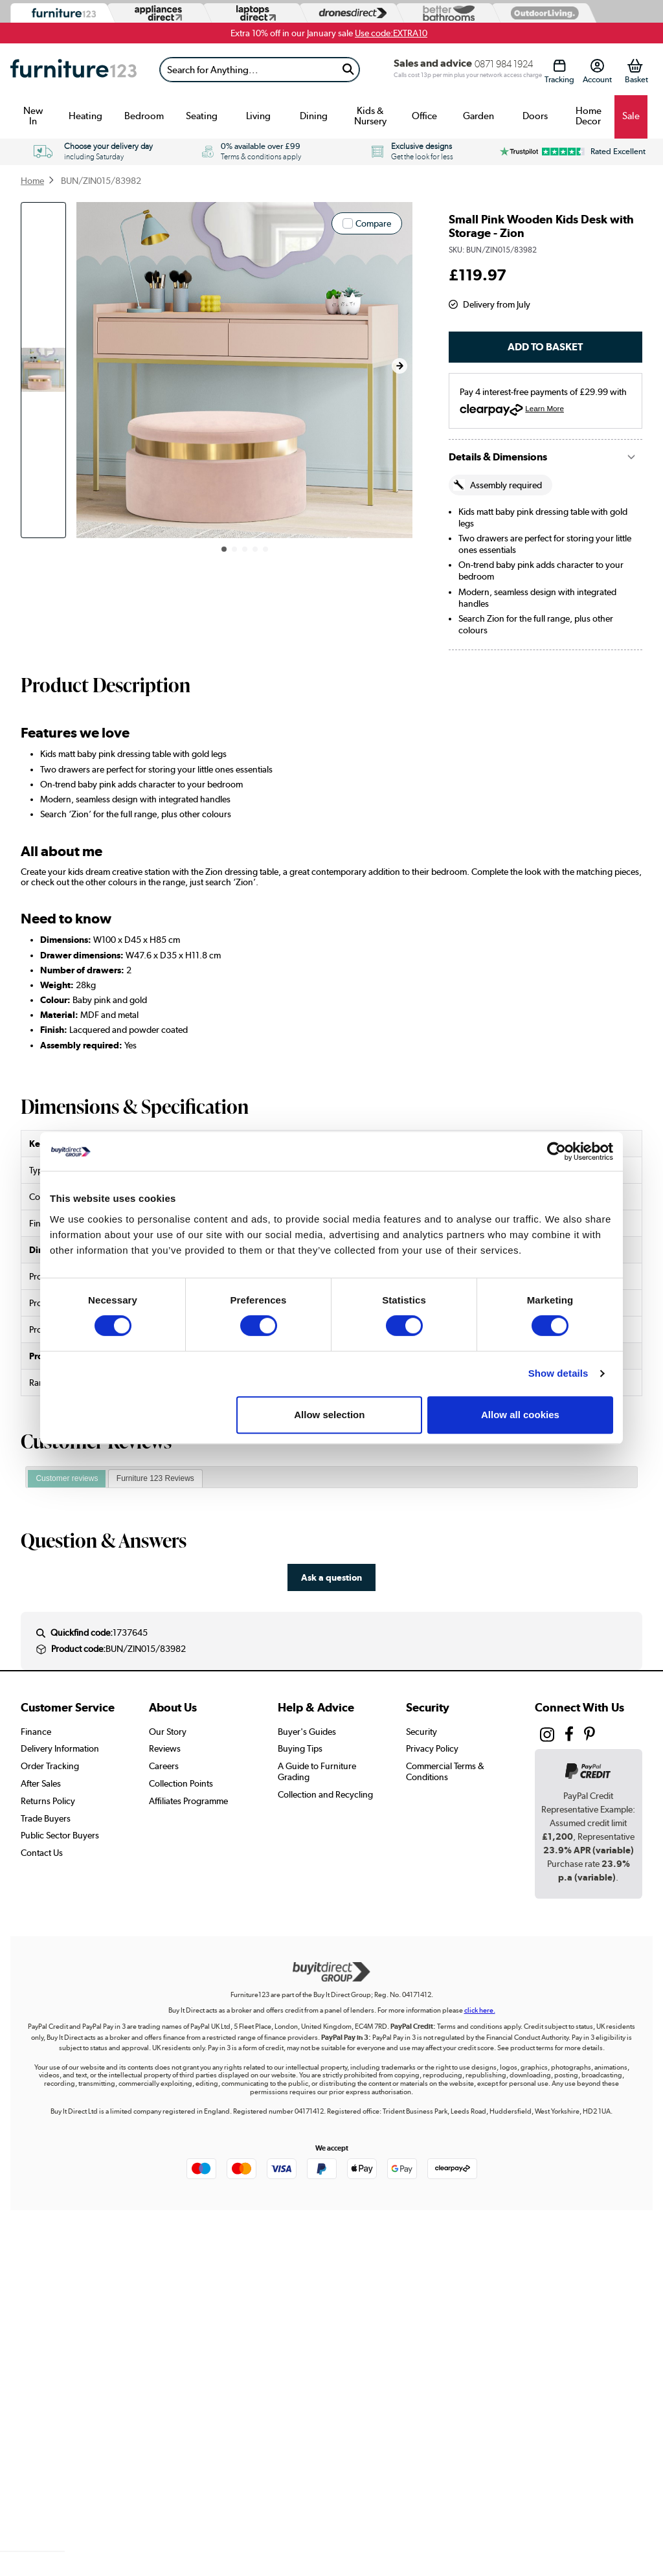  I want to click on Buying Tips, so click(300, 1748).